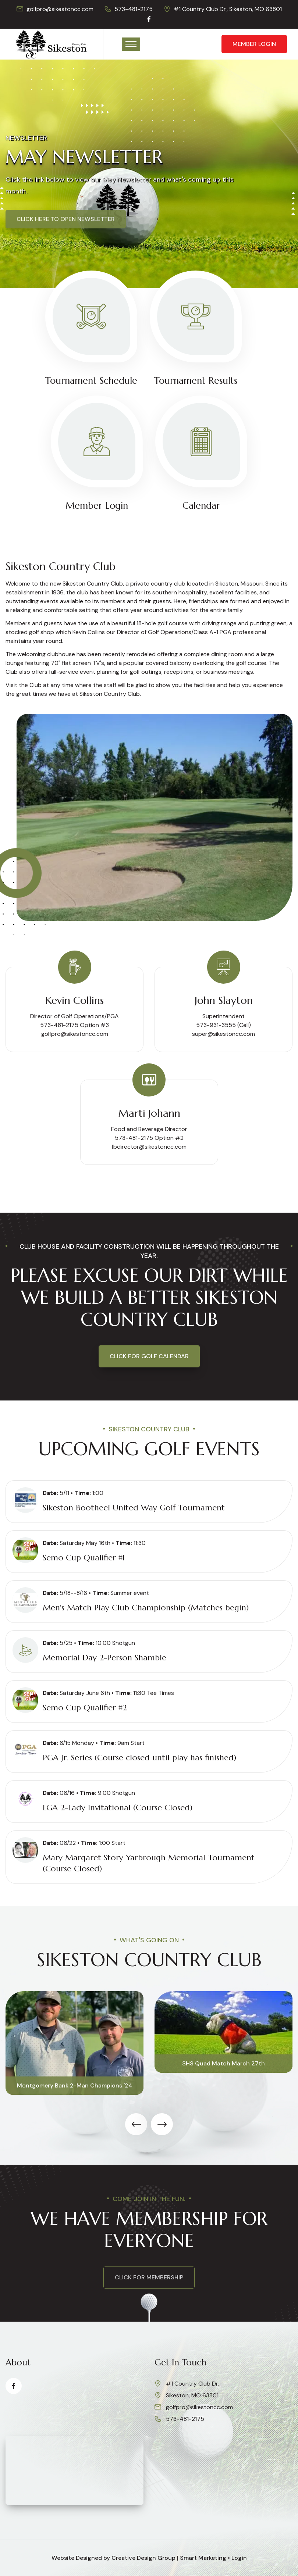 This screenshot has width=298, height=2576. What do you see at coordinates (84, 1558) in the screenshot?
I see `Semo Cup Qualifier #1` at bounding box center [84, 1558].